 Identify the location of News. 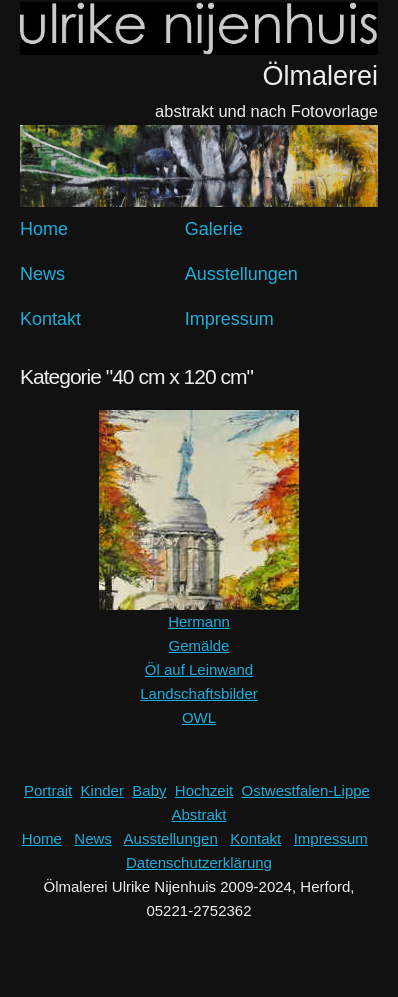
(42, 274).